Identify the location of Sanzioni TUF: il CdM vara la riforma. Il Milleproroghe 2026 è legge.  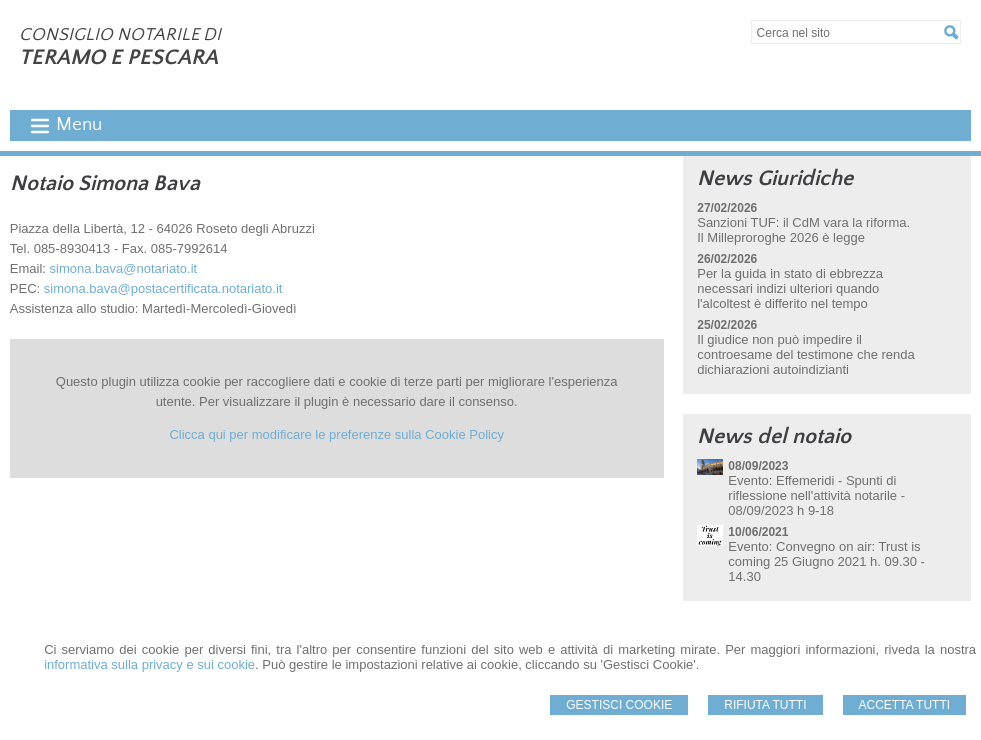
(803, 230).